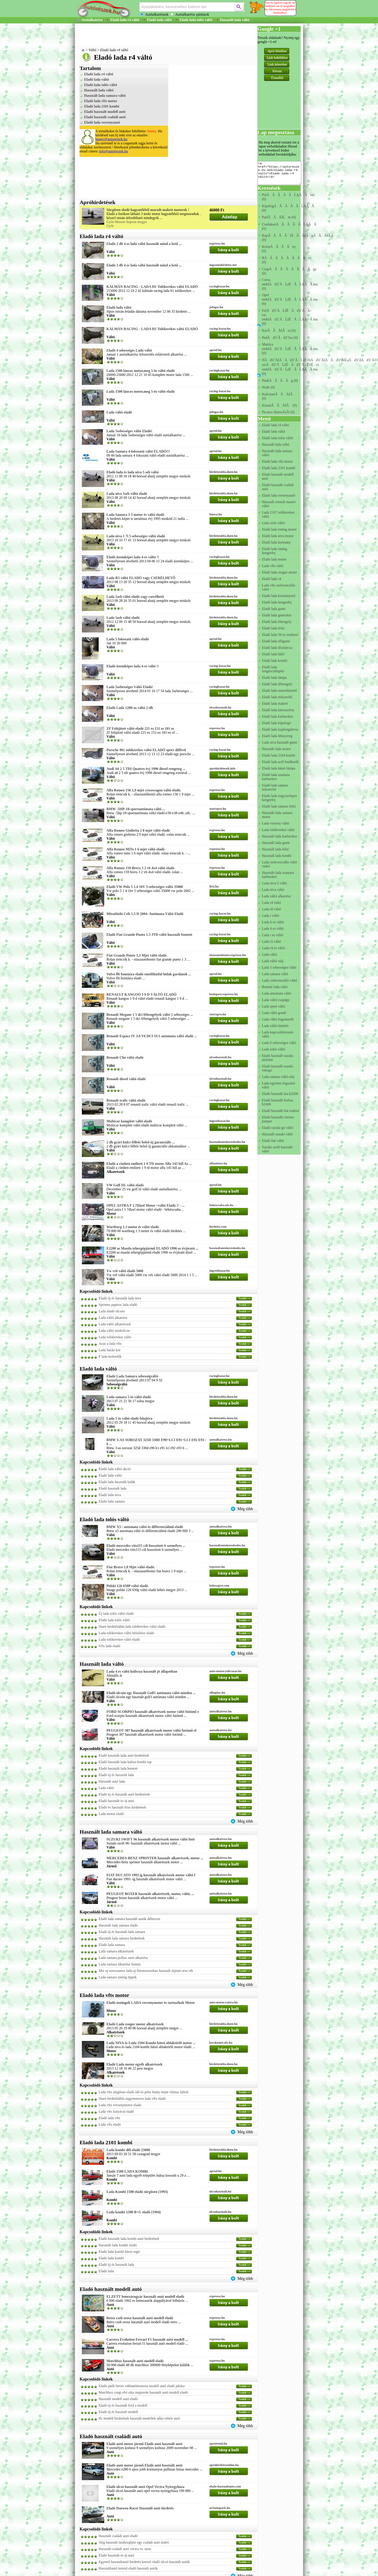 This screenshot has width=378, height=2576. I want to click on Eladó lada lengéscsillapító, so click(273, 669).